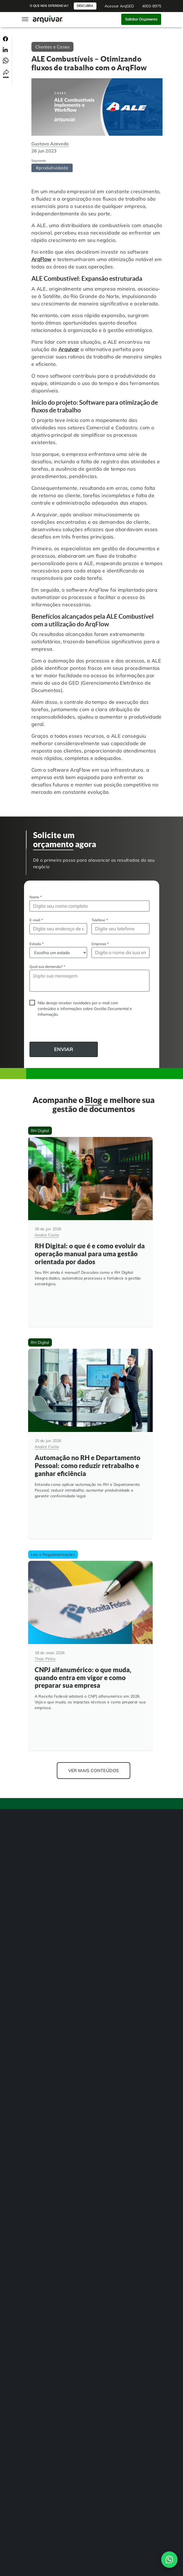 This screenshot has width=183, height=2576. I want to click on Estado, so click(36, 944).